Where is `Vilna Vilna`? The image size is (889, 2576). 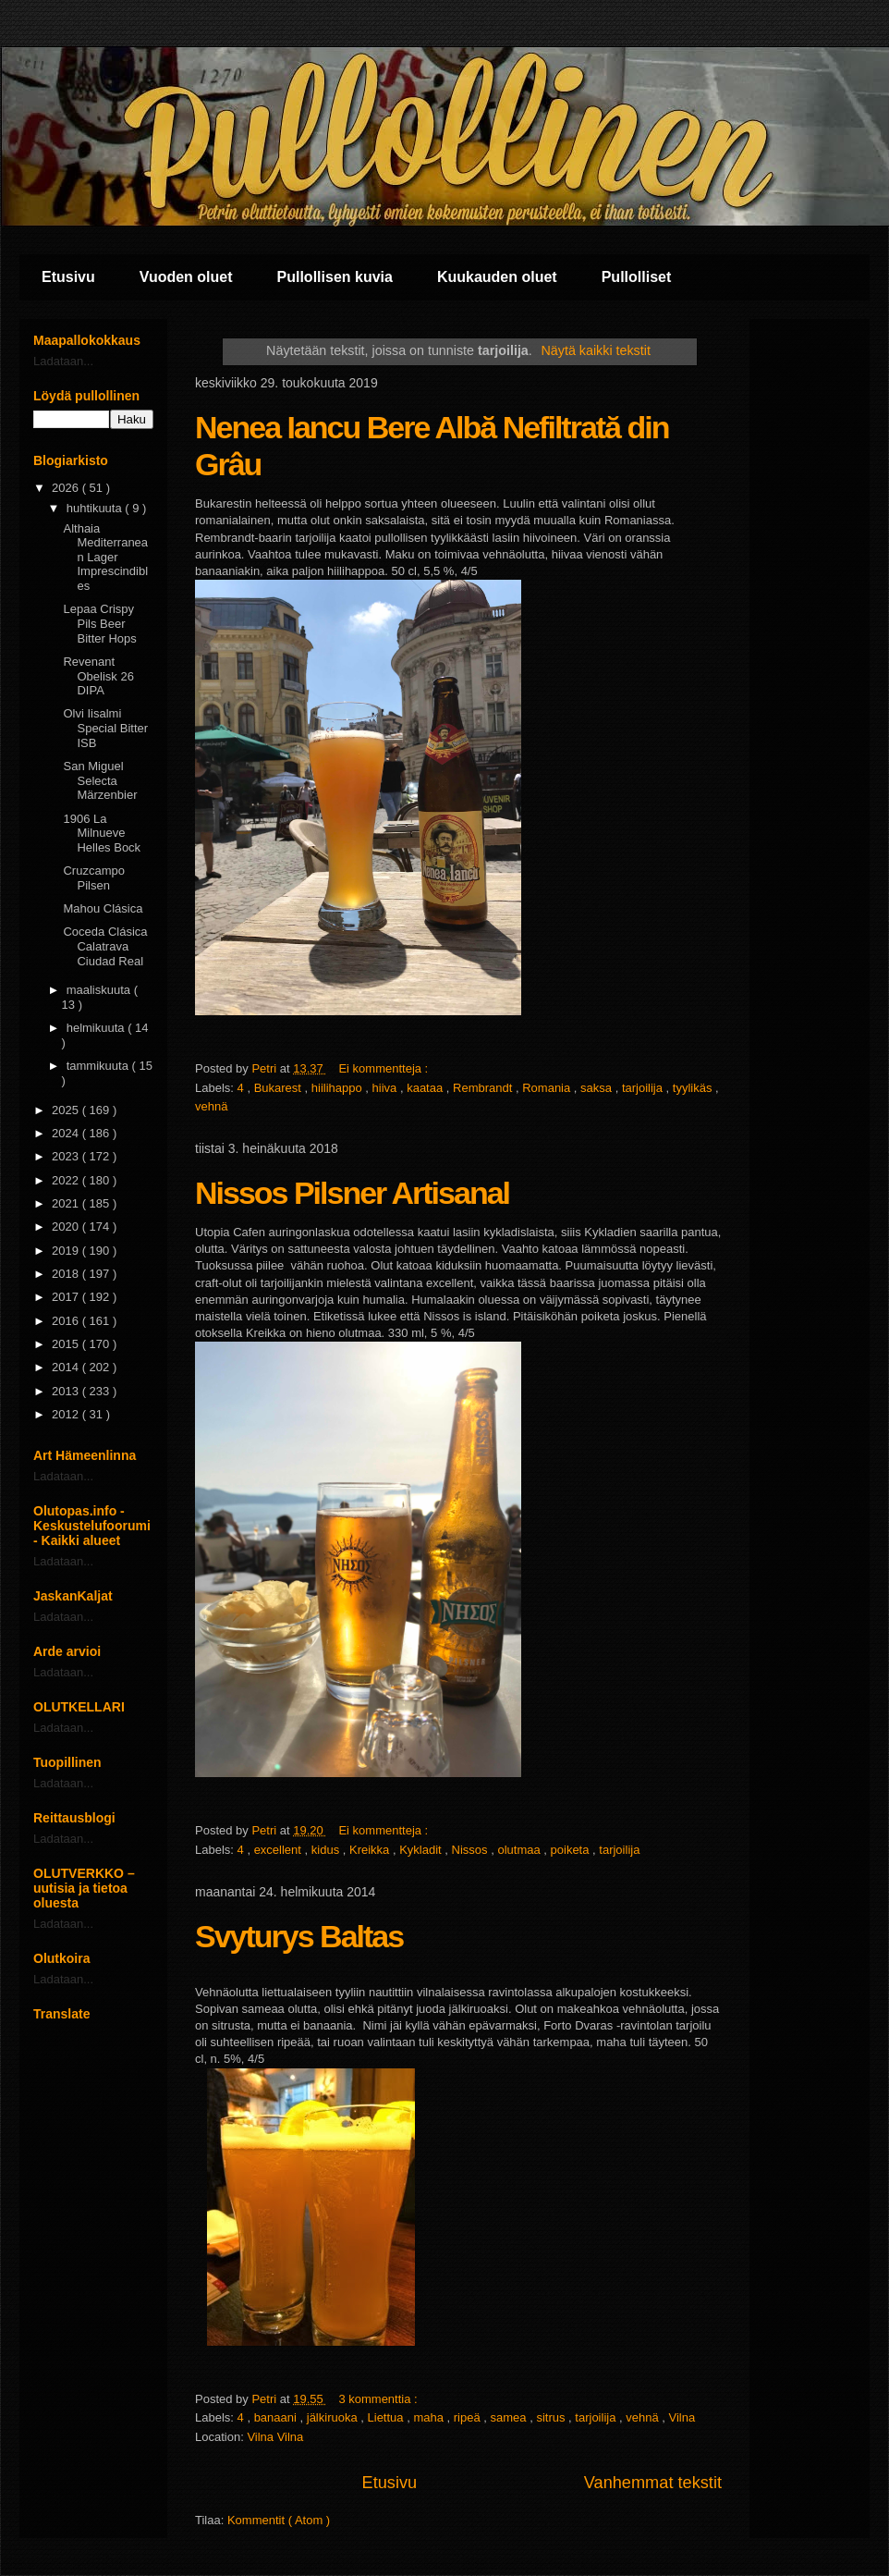 Vilna Vilna is located at coordinates (275, 2437).